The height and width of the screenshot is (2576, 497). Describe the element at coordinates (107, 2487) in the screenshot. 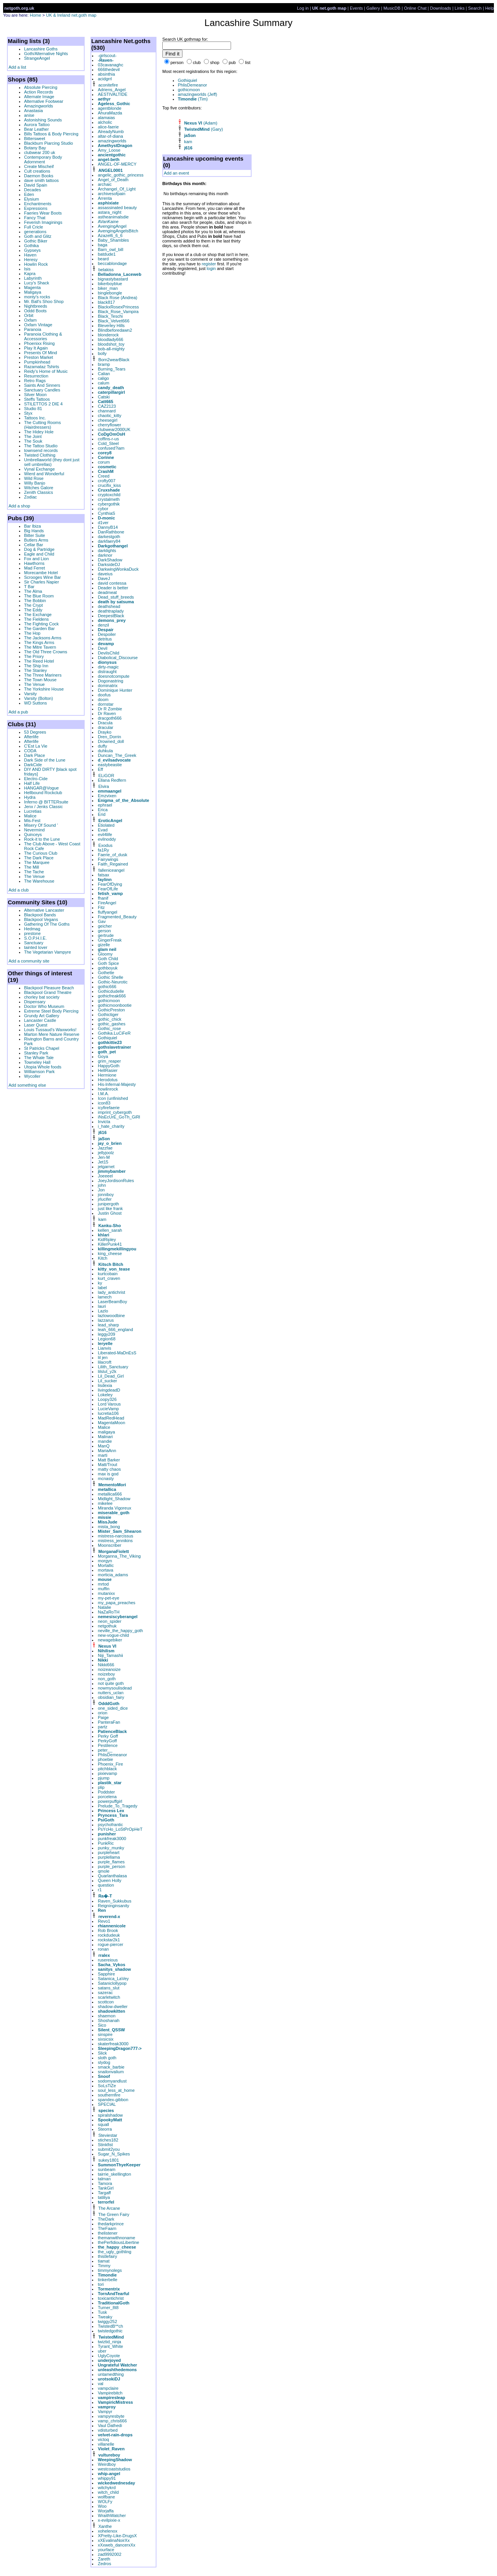

I see `witchykrd` at that location.